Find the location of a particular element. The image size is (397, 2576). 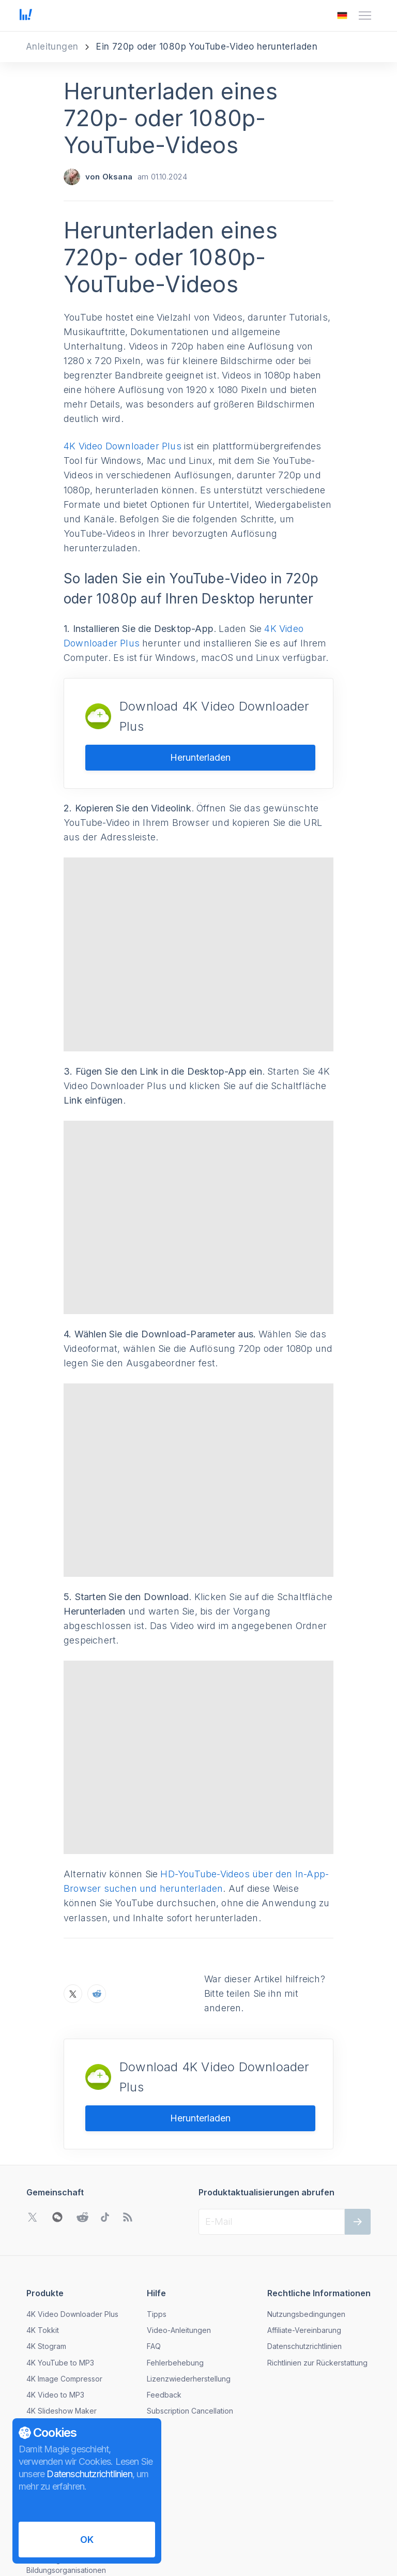

Datenschutzrichtlinien is located at coordinates (304, 2261).